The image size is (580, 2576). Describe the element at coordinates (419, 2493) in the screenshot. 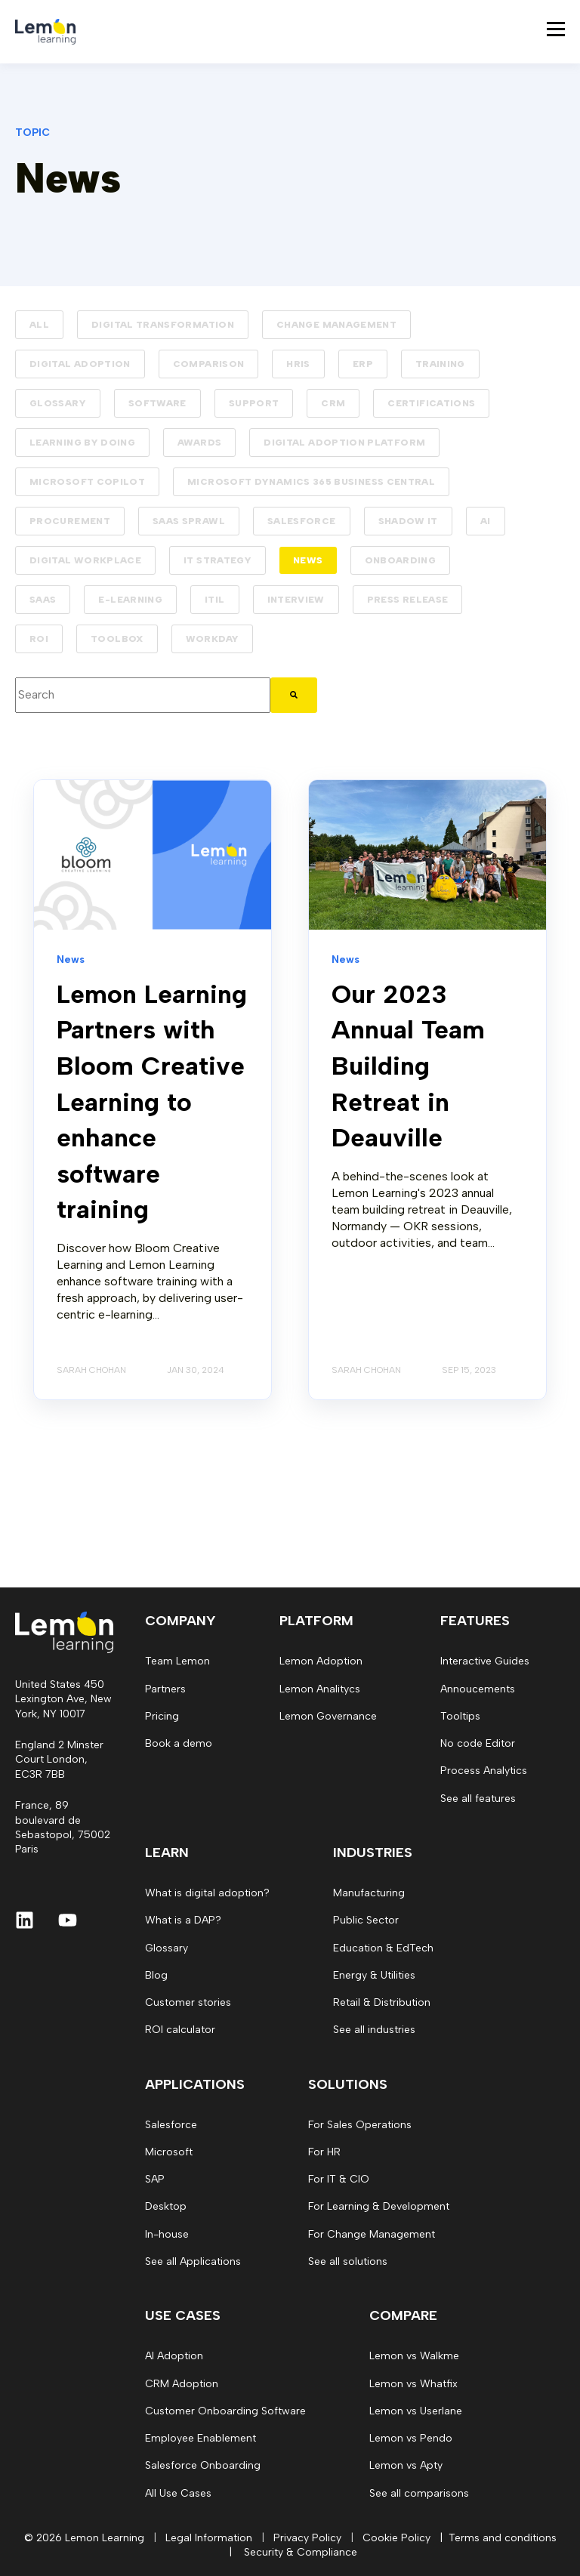

I see `See all comparisons` at that location.